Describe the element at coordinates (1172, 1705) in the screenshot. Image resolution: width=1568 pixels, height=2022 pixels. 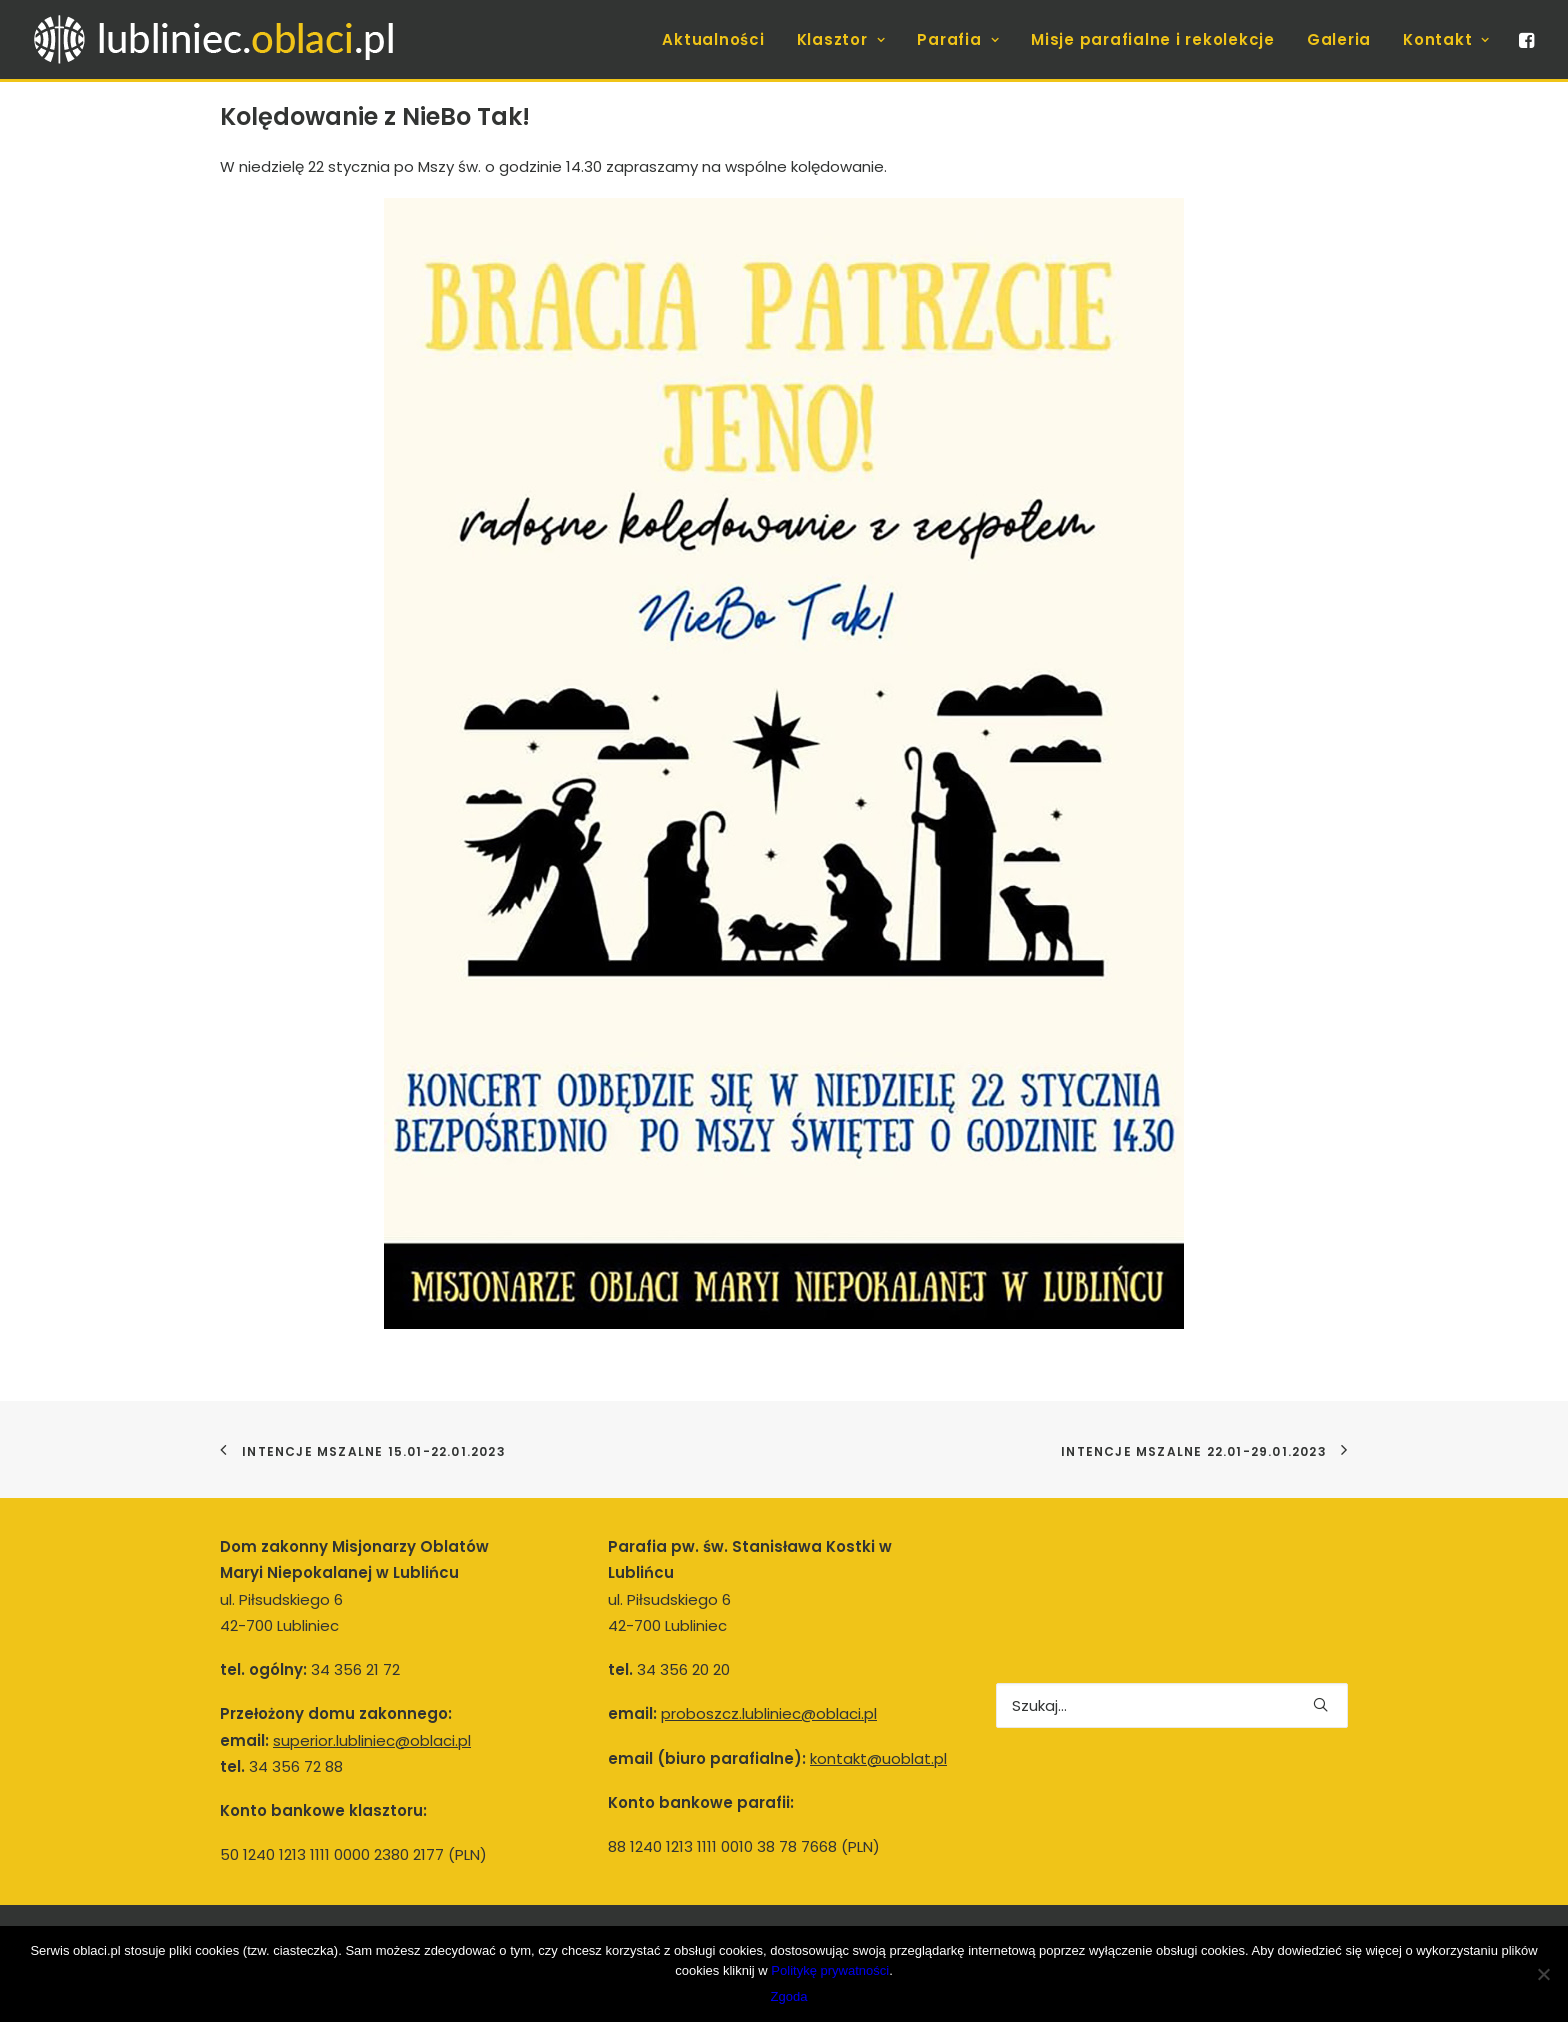
I see `[Wyszukiwanie]` at that location.